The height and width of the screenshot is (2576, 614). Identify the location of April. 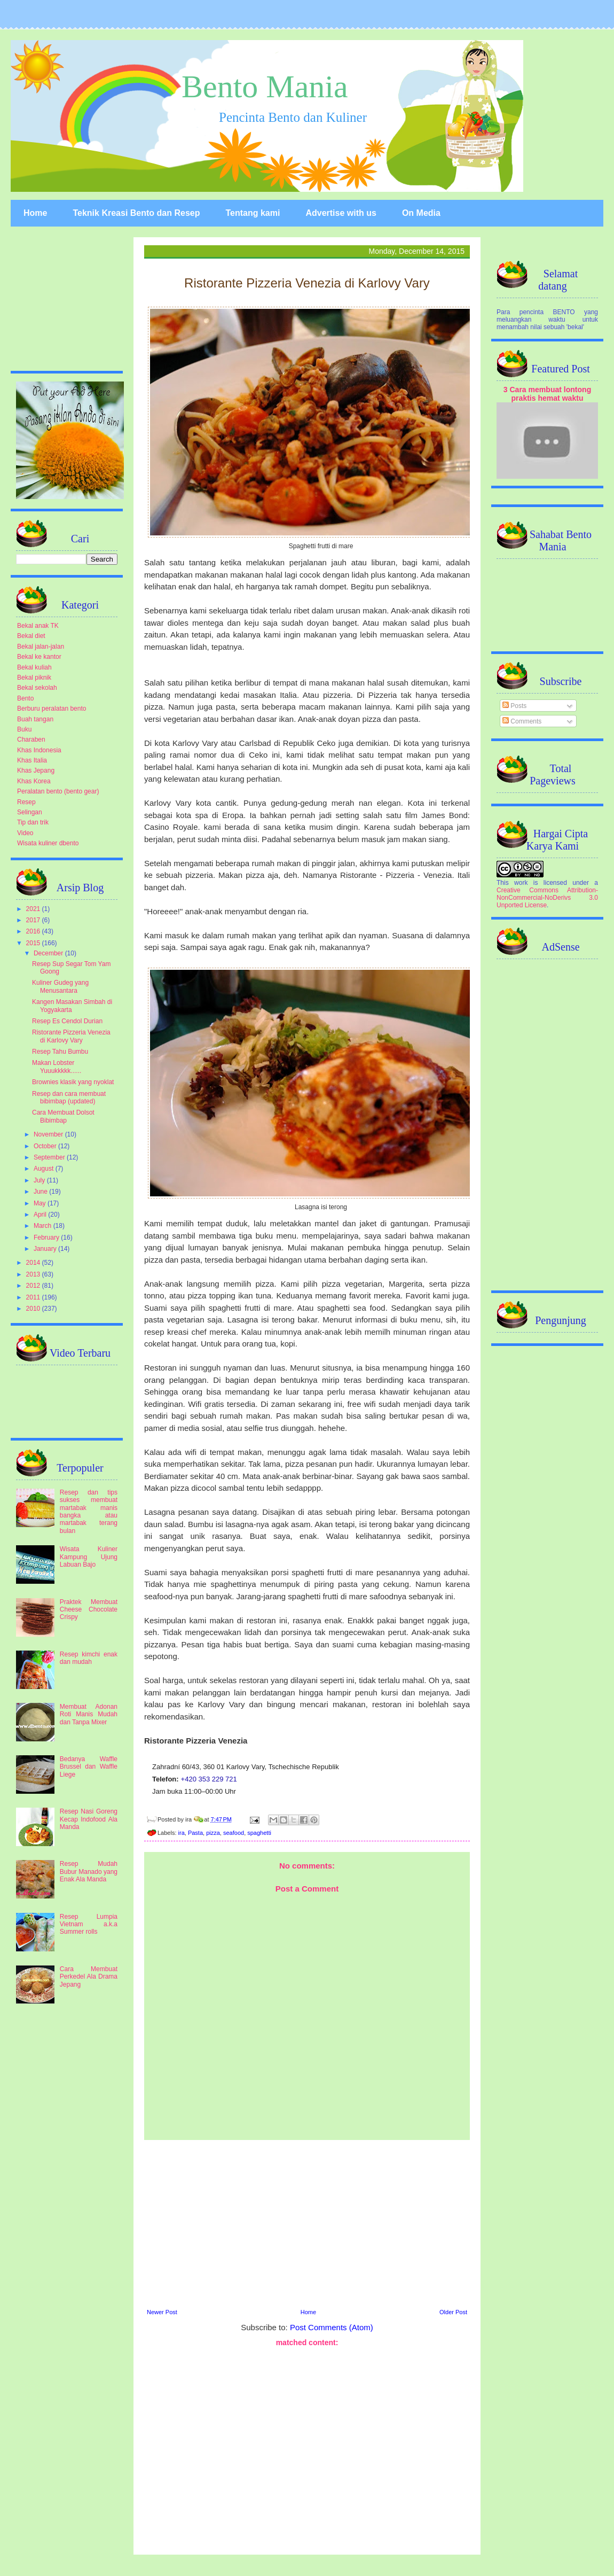
(41, 1214).